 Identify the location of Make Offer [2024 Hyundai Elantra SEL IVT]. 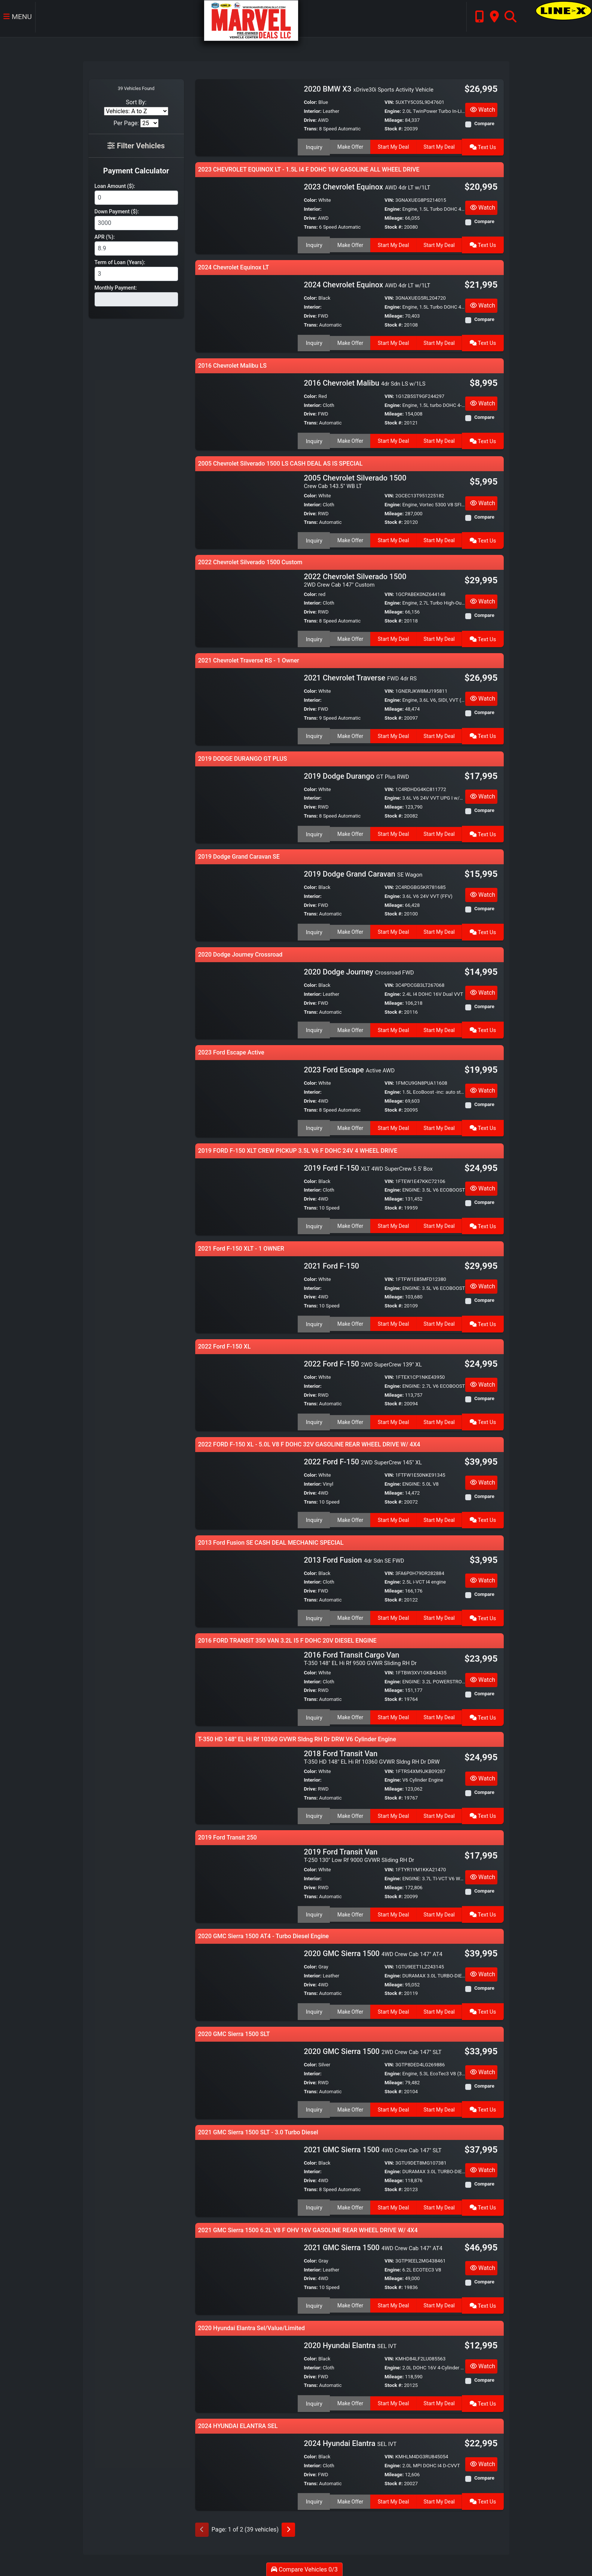
(349, 2498).